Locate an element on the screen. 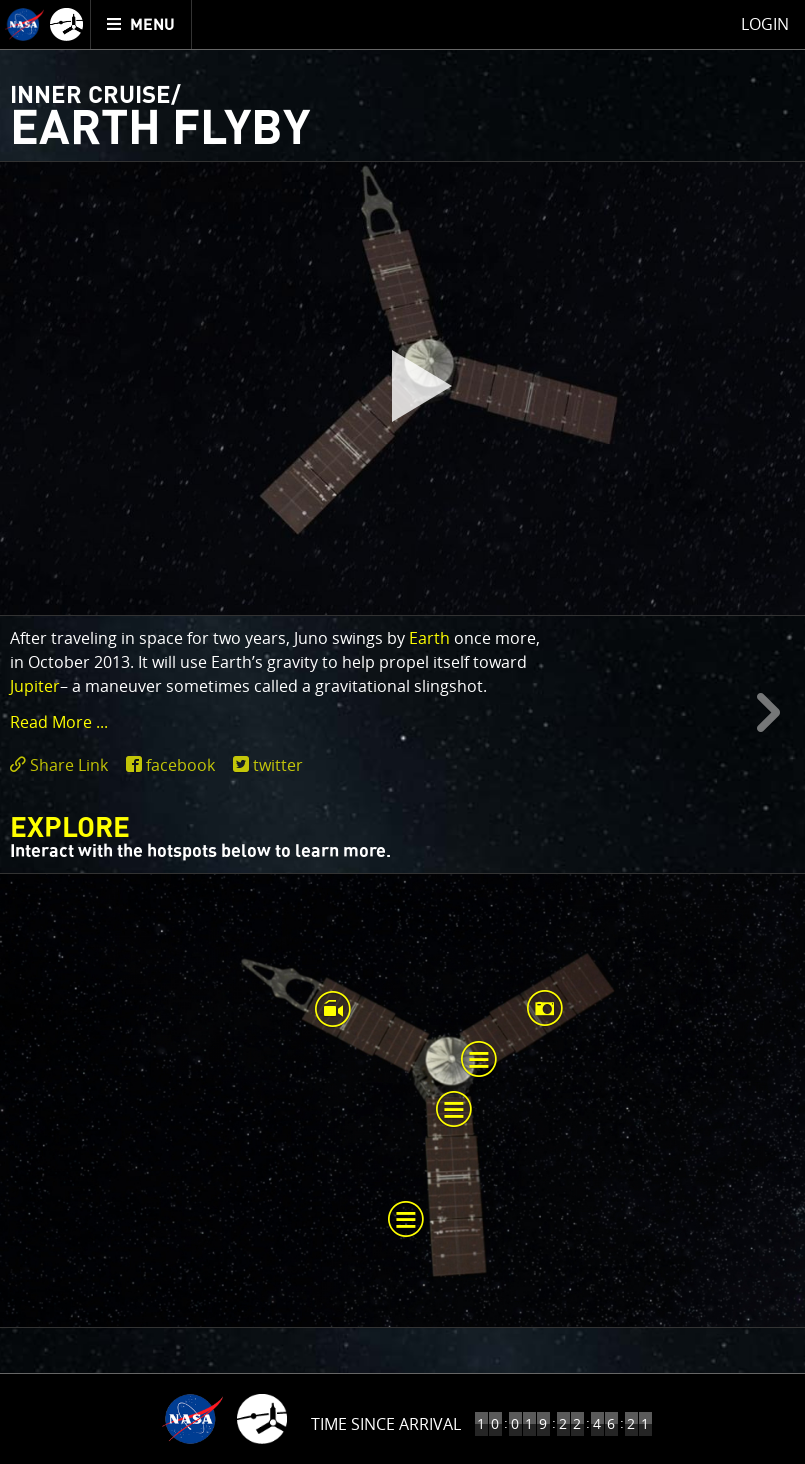 Image resolution: width=805 pixels, height=1464 pixels. facebook [share on facebook] is located at coordinates (180, 765).